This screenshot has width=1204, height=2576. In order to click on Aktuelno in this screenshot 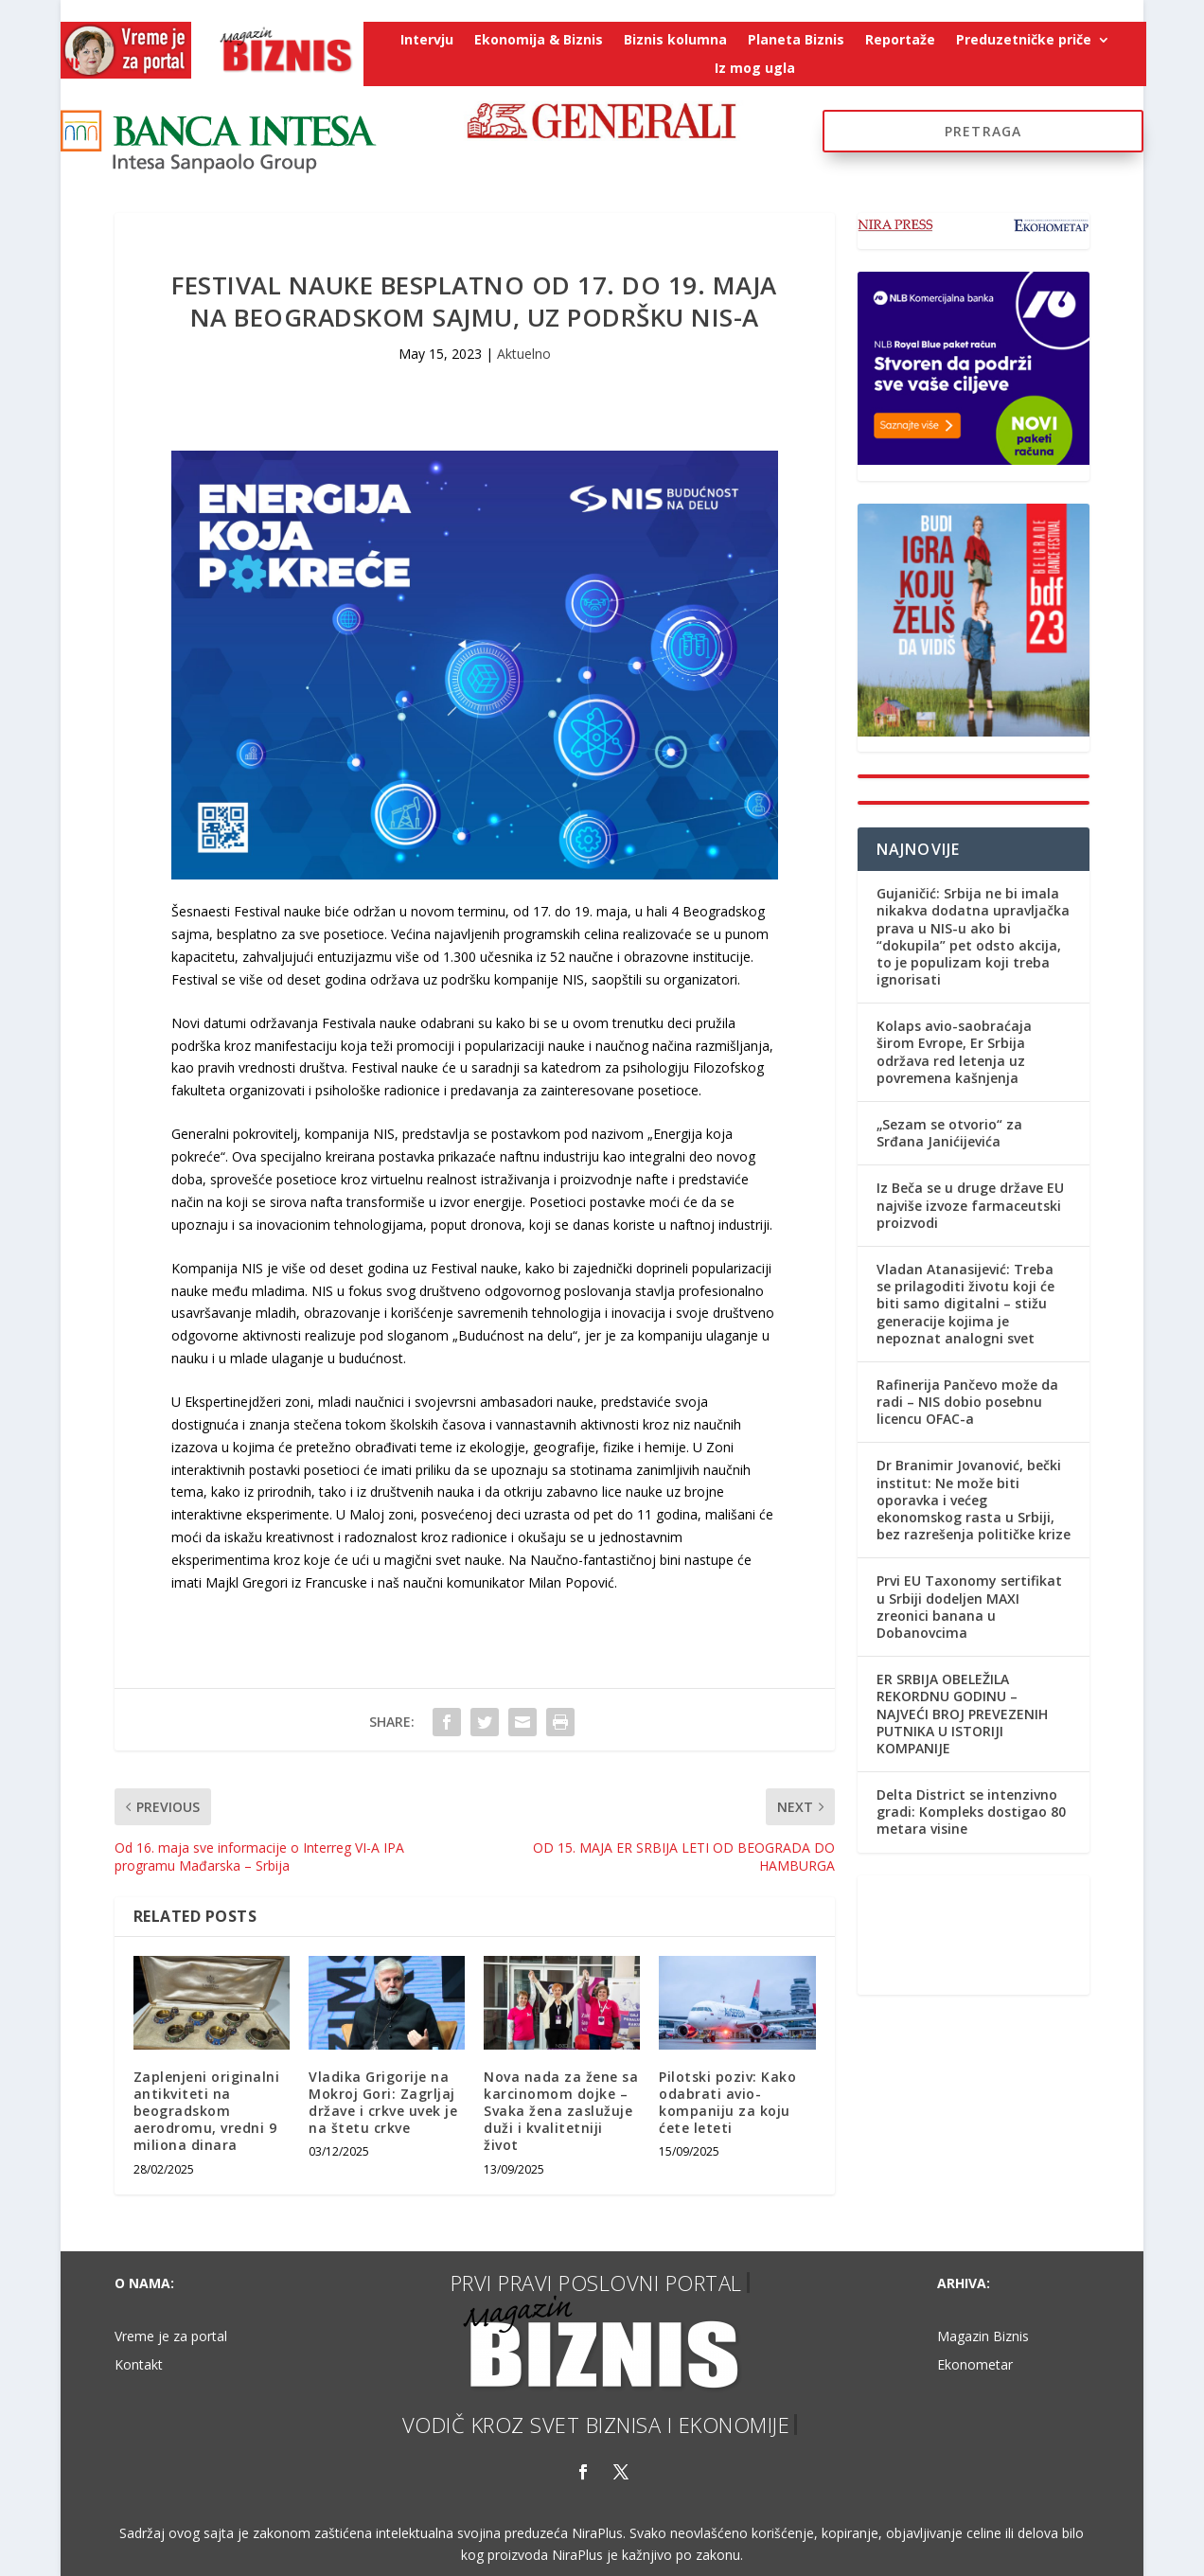, I will do `click(524, 354)`.